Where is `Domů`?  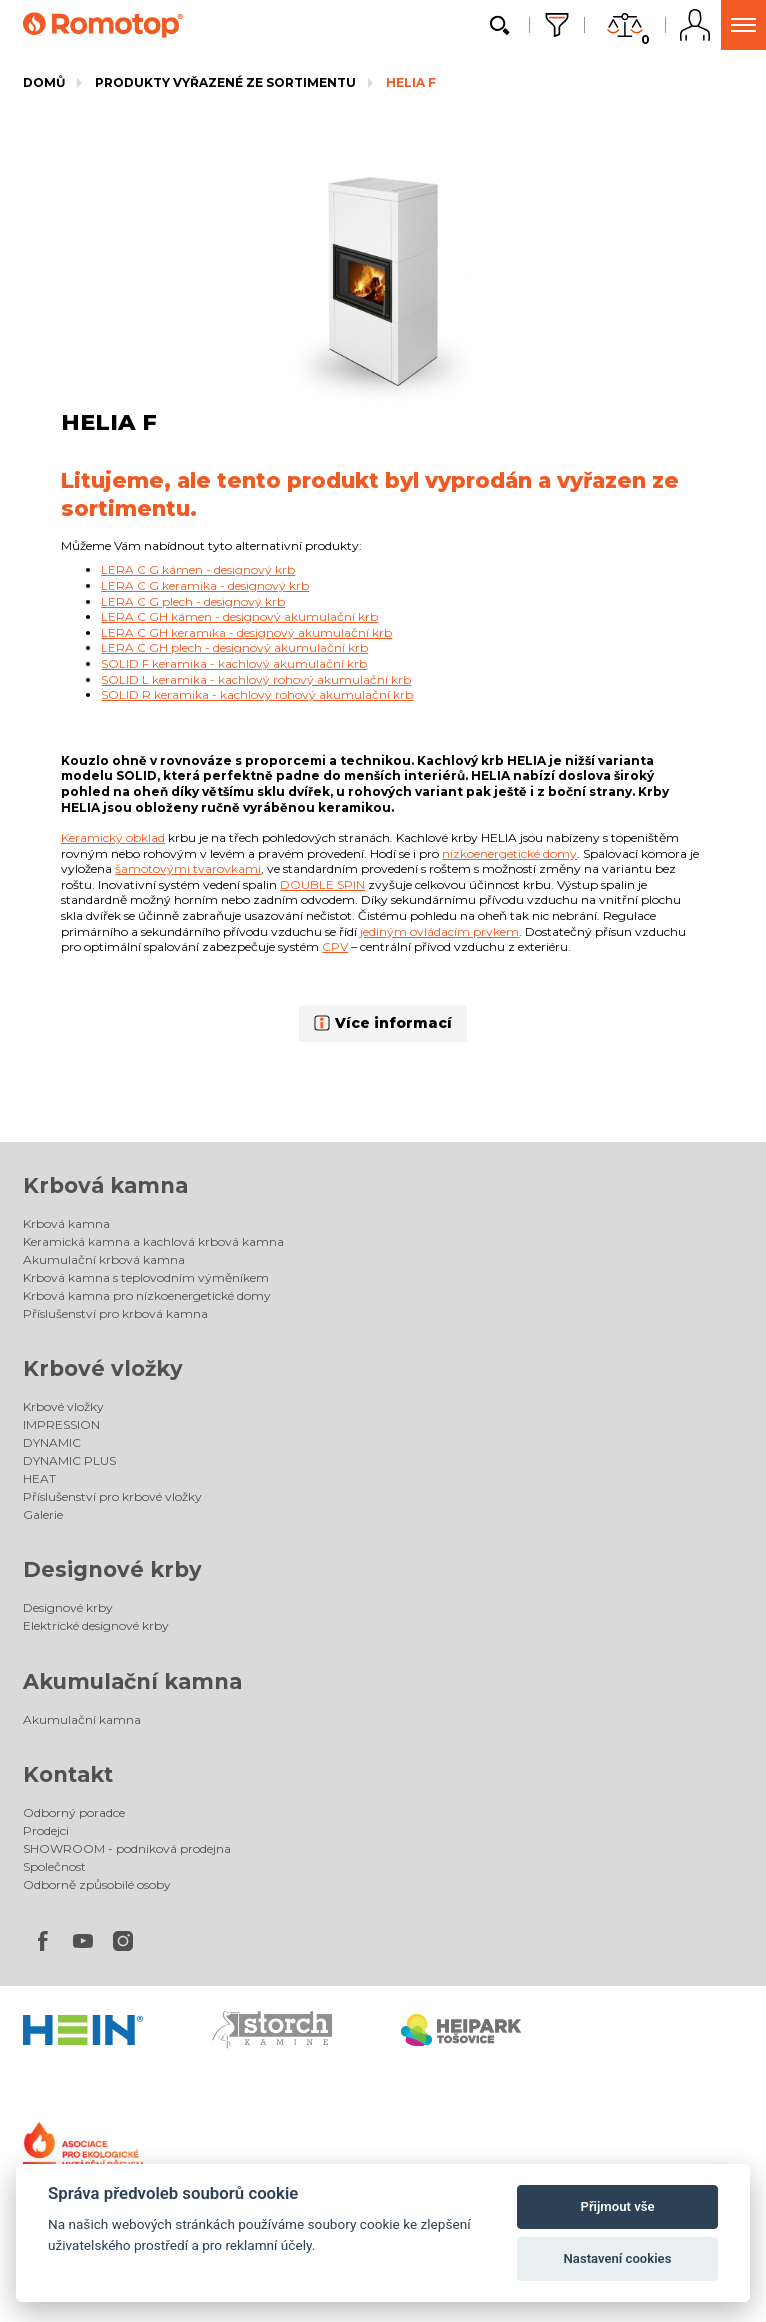 Domů is located at coordinates (44, 82).